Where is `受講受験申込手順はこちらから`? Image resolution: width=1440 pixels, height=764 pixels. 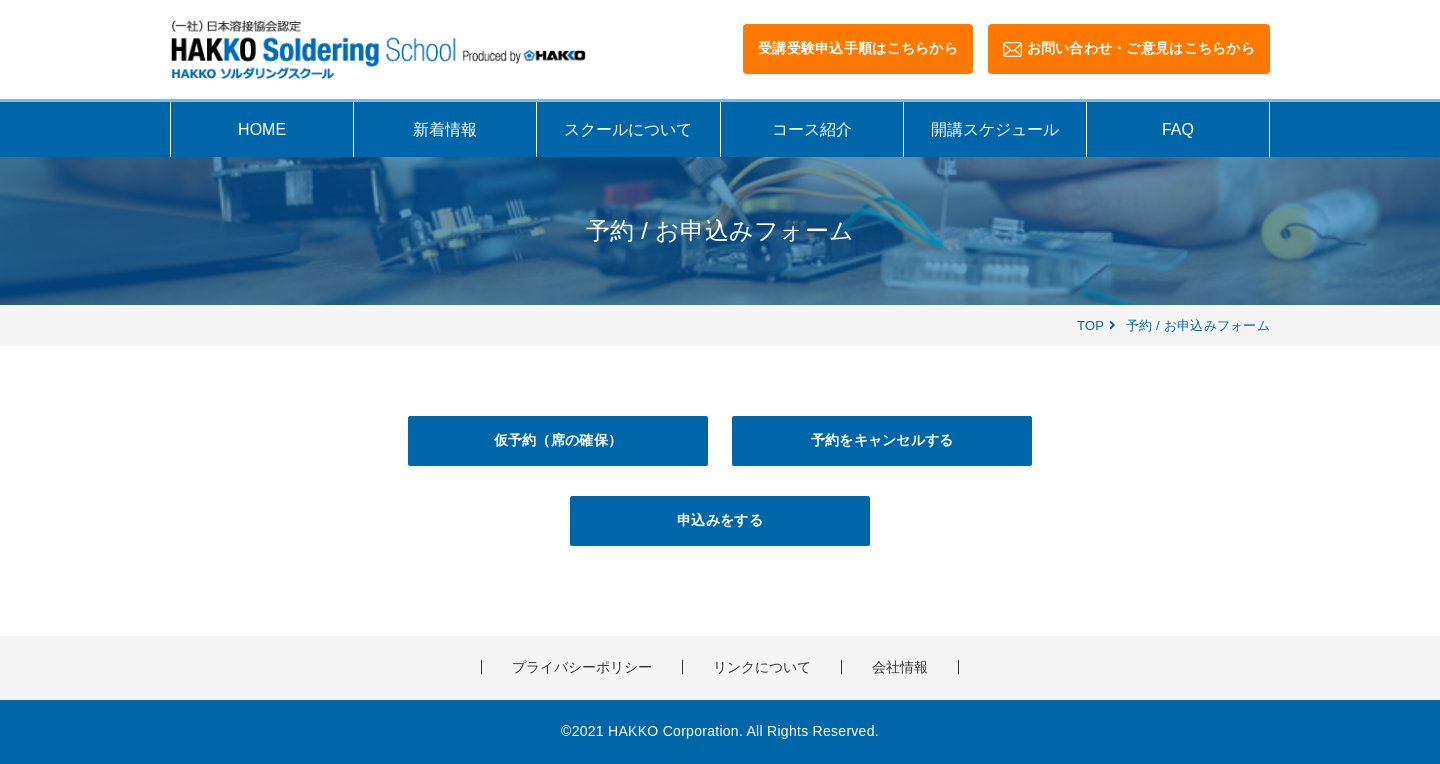
受講受験申込手順はこちらから is located at coordinates (858, 48).